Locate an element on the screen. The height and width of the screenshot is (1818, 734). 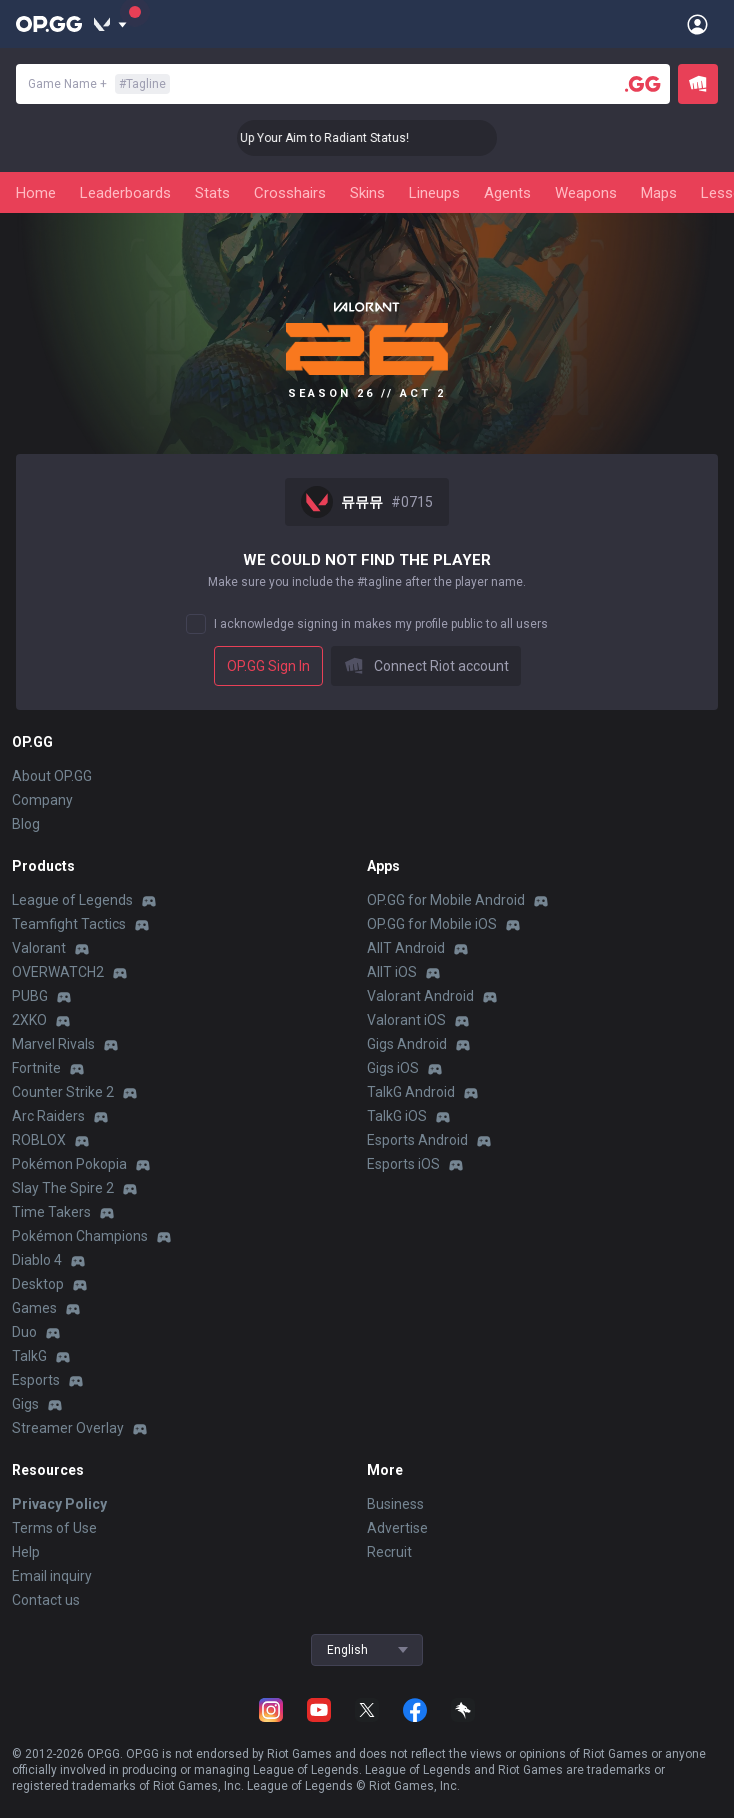
Game Name + is located at coordinates (99, 84).